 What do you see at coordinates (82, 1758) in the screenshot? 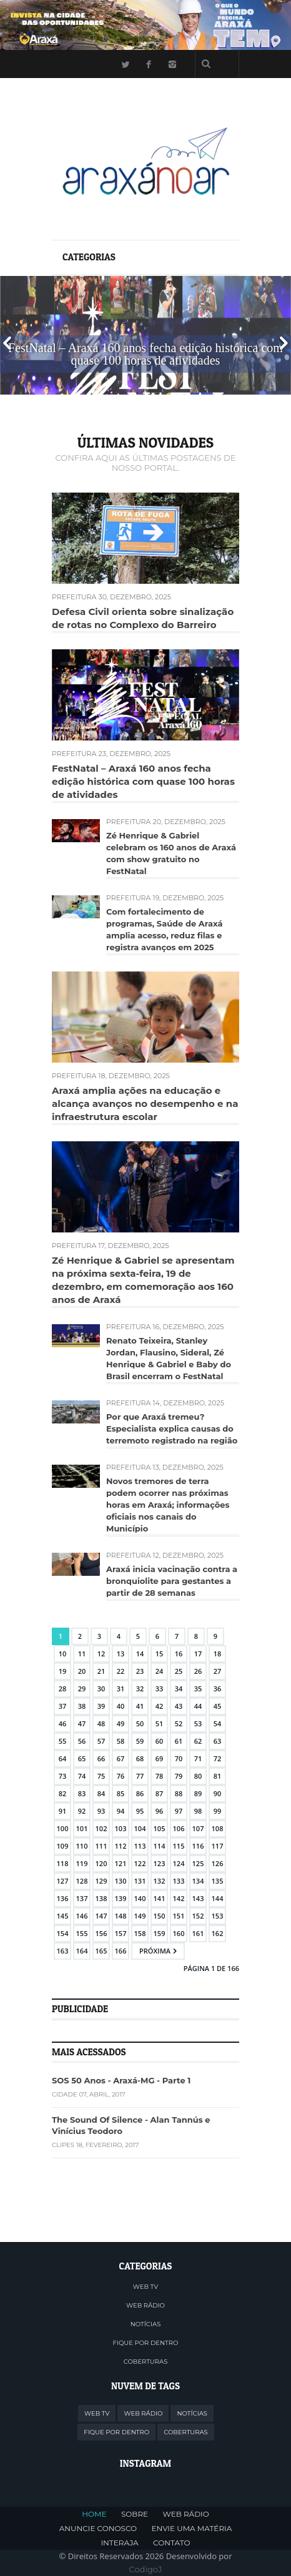
I see `65` at bounding box center [82, 1758].